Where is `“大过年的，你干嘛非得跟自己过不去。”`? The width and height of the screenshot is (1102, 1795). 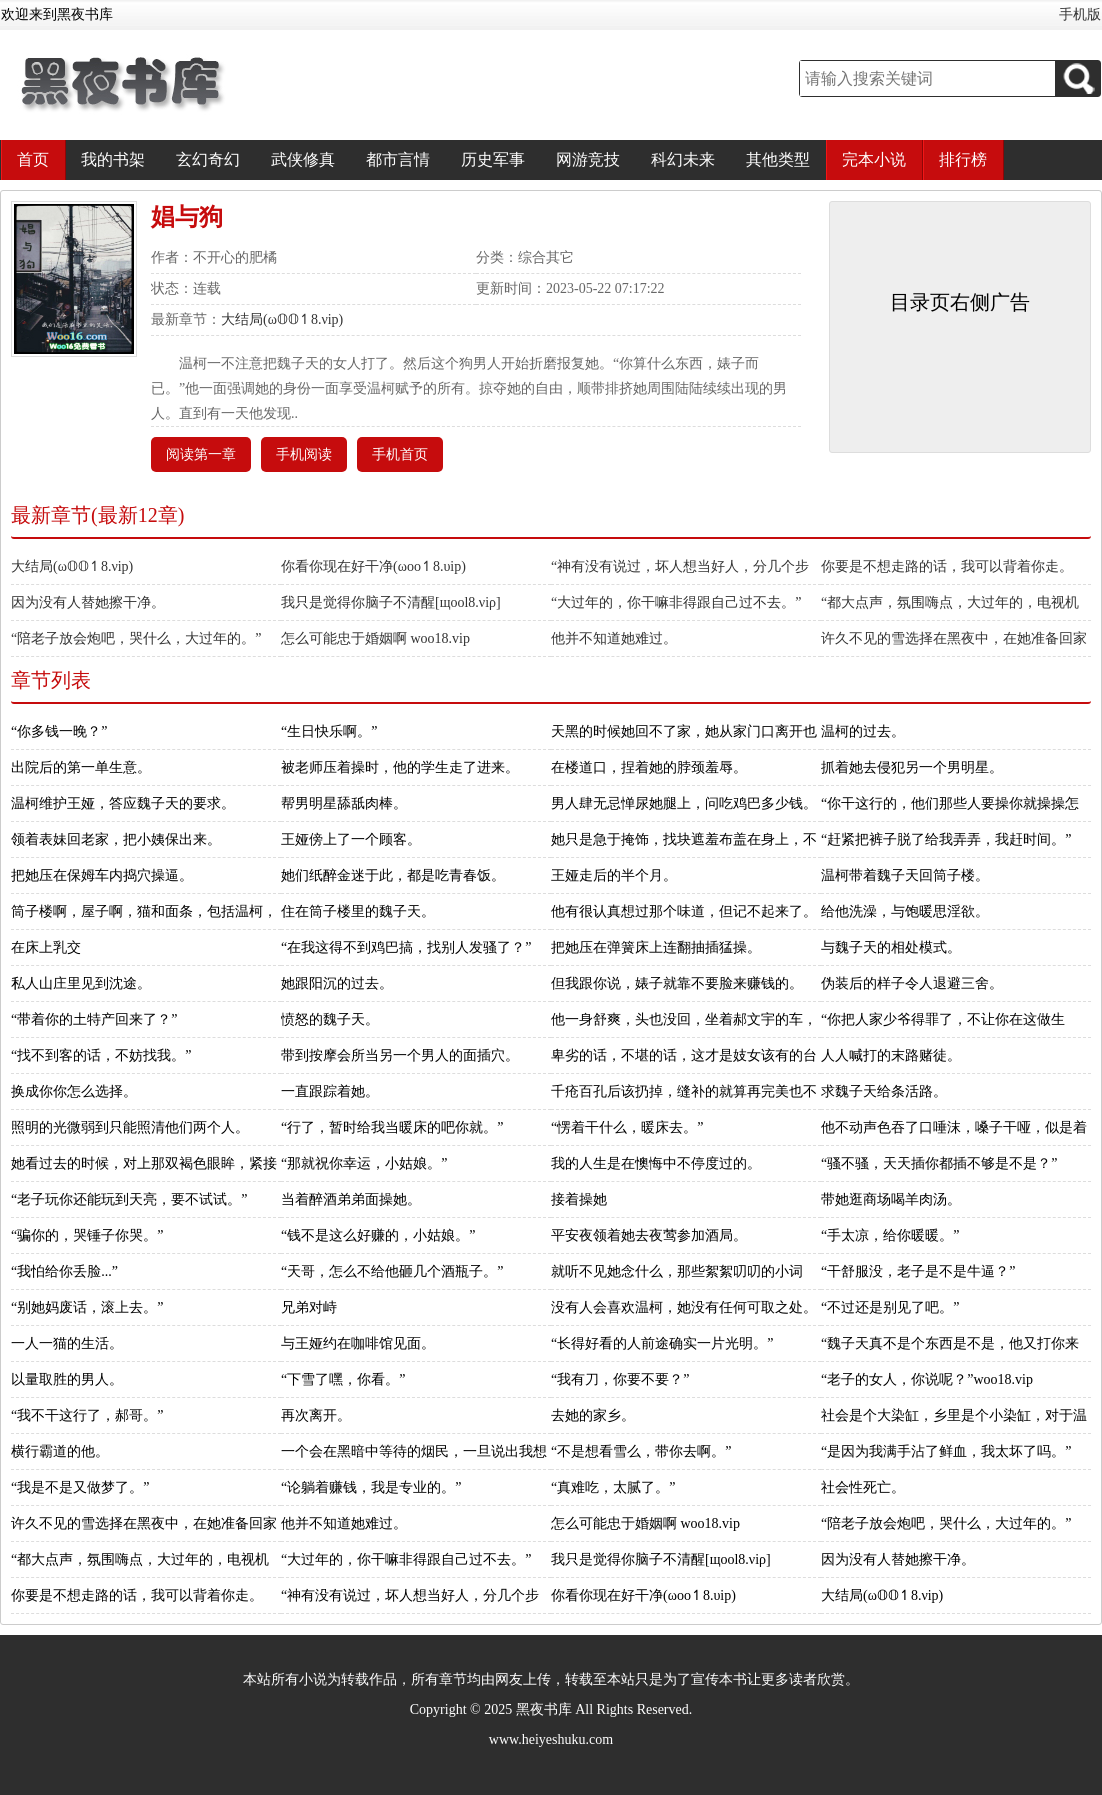
“大过年的，你干嘛非得跟自己过不去。” is located at coordinates (676, 602).